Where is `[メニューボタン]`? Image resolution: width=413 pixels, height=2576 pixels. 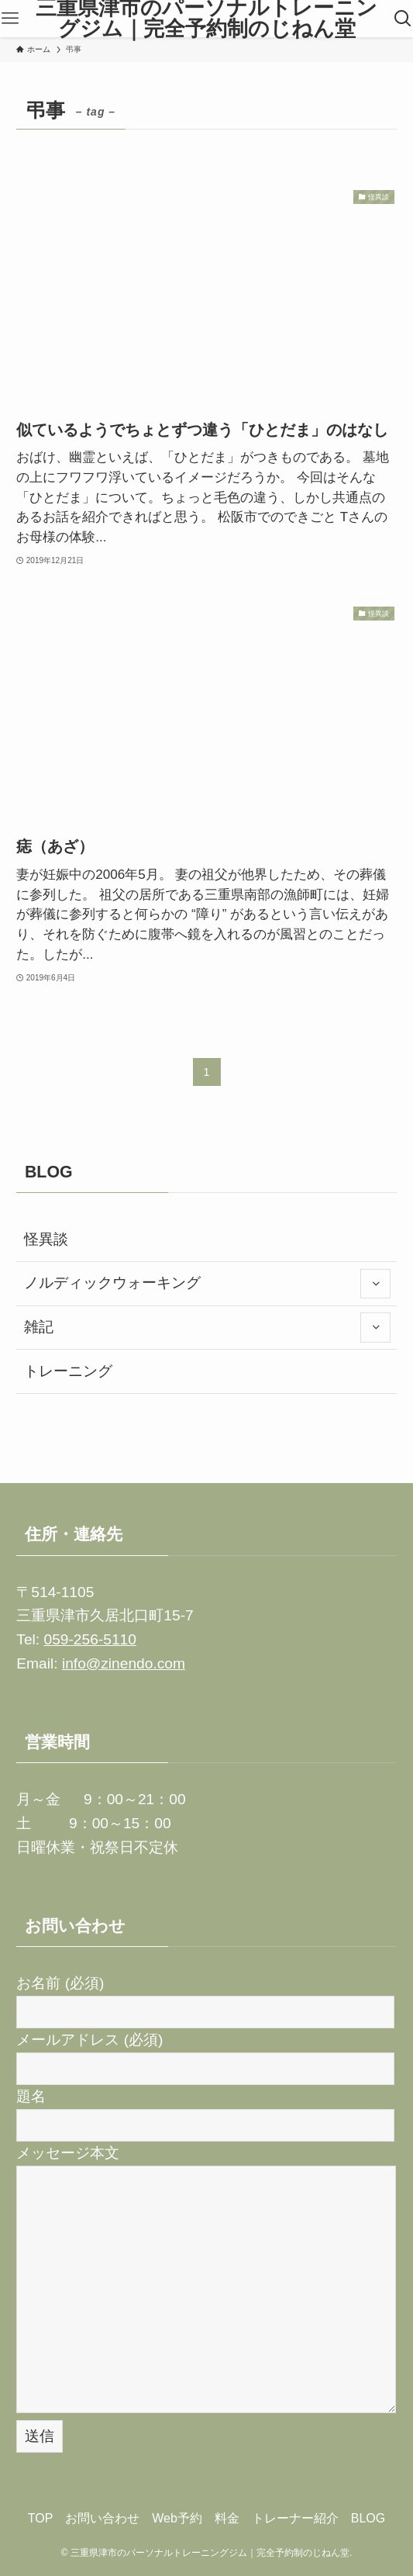
[メニューボタン] is located at coordinates (10, 18).